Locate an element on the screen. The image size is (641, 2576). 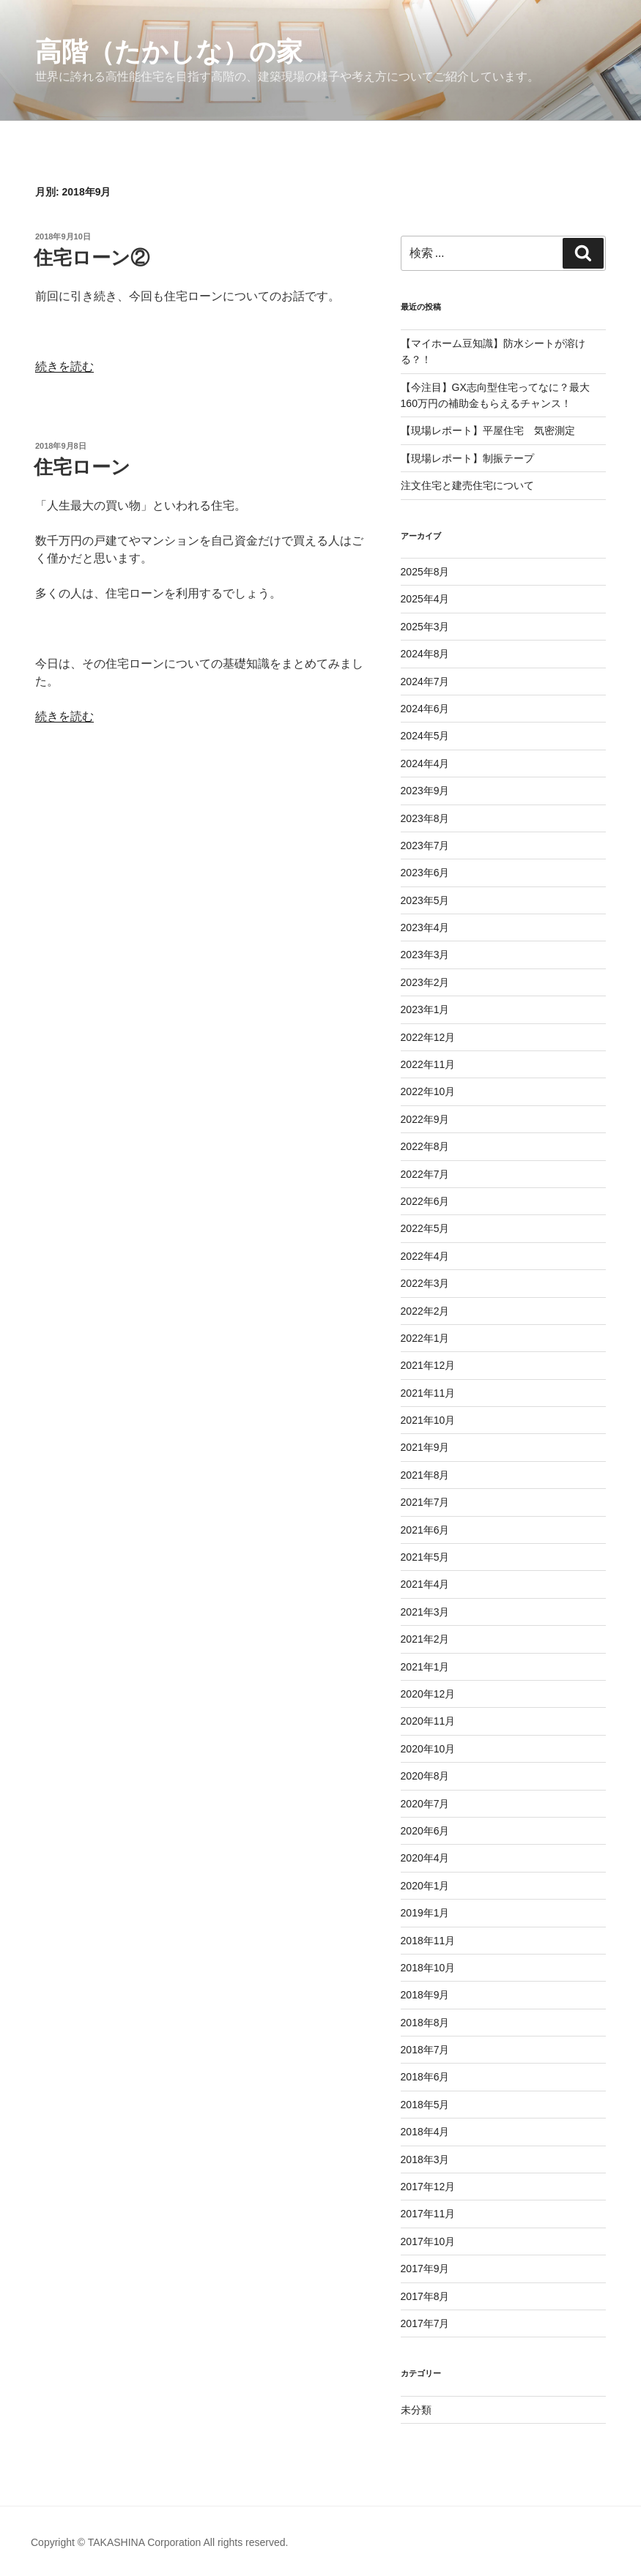
2023年2月 is located at coordinates (425, 982).